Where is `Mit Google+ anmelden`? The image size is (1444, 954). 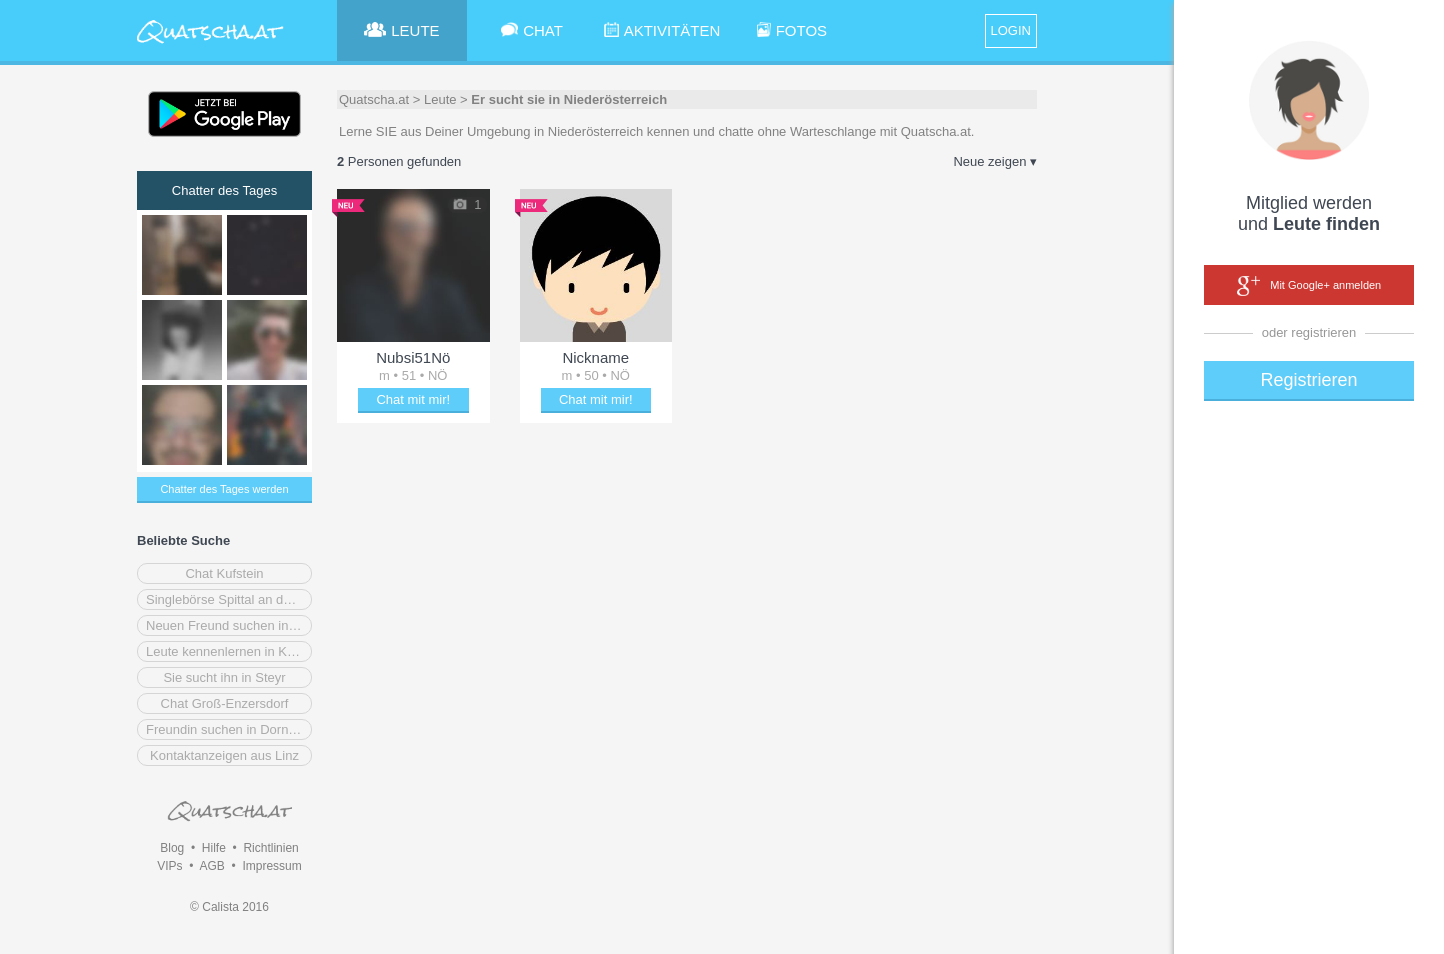 Mit Google+ anmelden is located at coordinates (1309, 286).